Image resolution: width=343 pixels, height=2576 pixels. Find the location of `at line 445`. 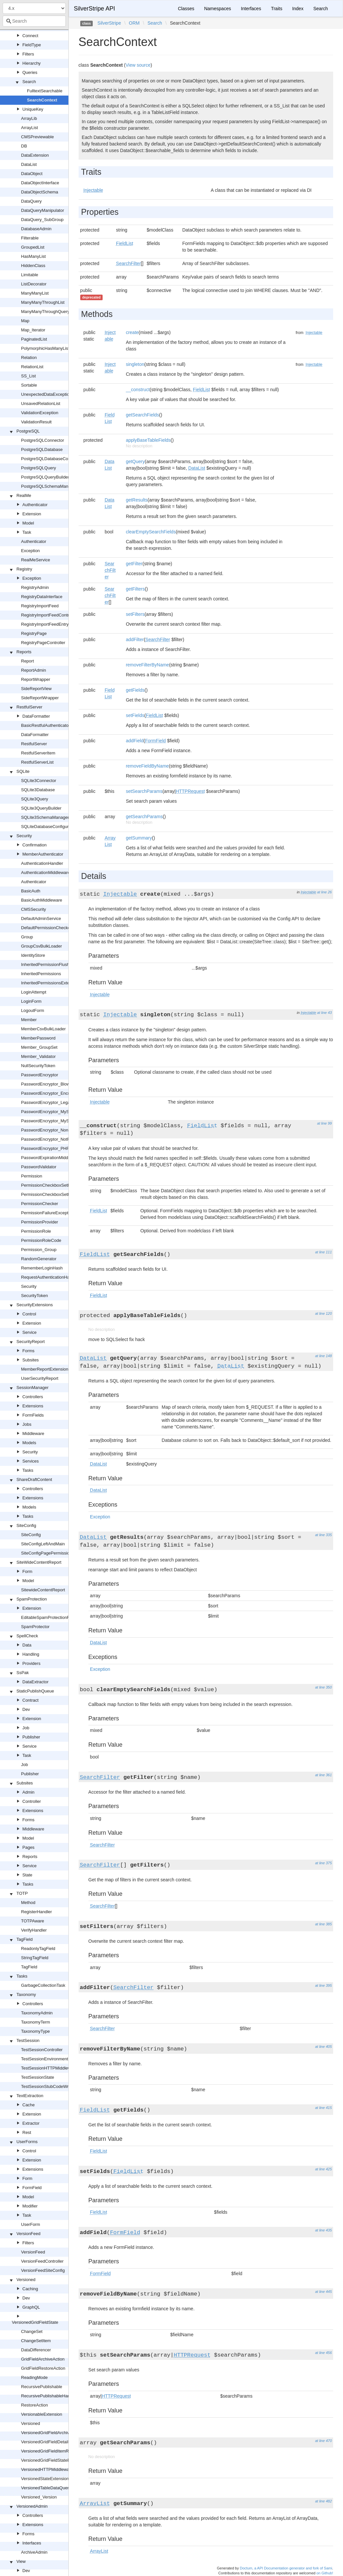

at line 445 is located at coordinates (323, 2292).